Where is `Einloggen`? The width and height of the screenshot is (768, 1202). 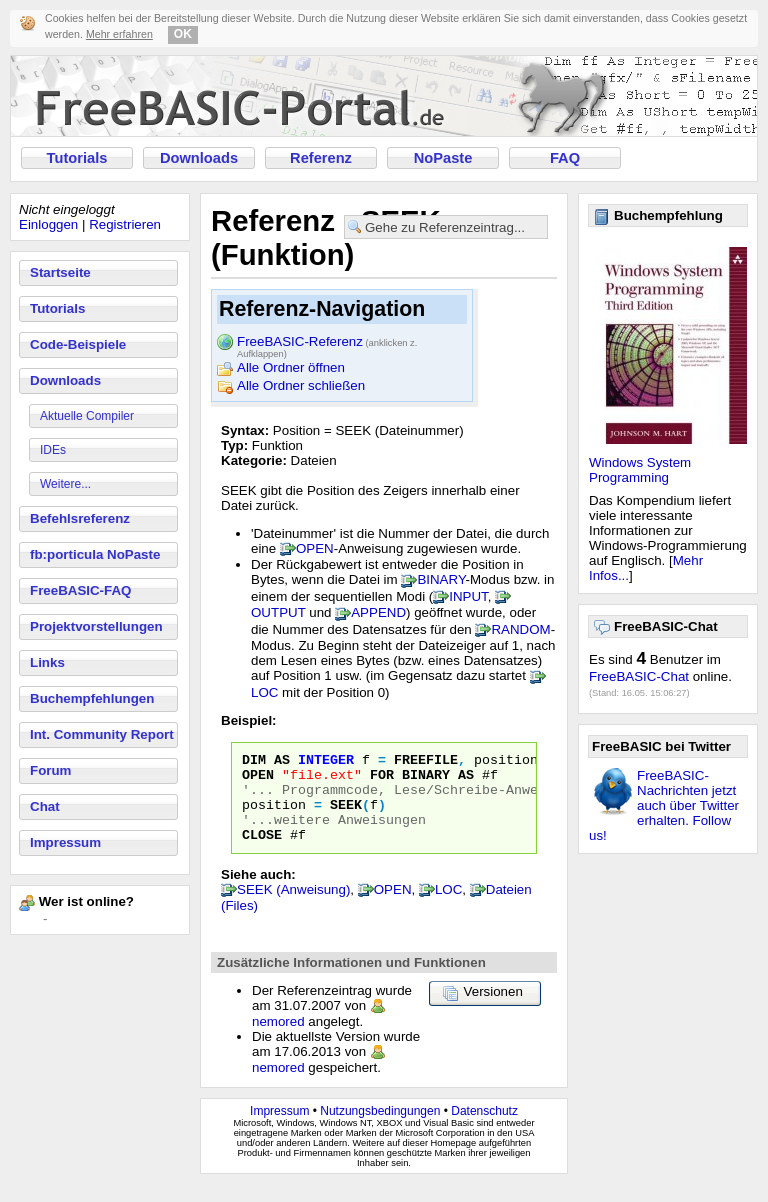 Einloggen is located at coordinates (48, 224).